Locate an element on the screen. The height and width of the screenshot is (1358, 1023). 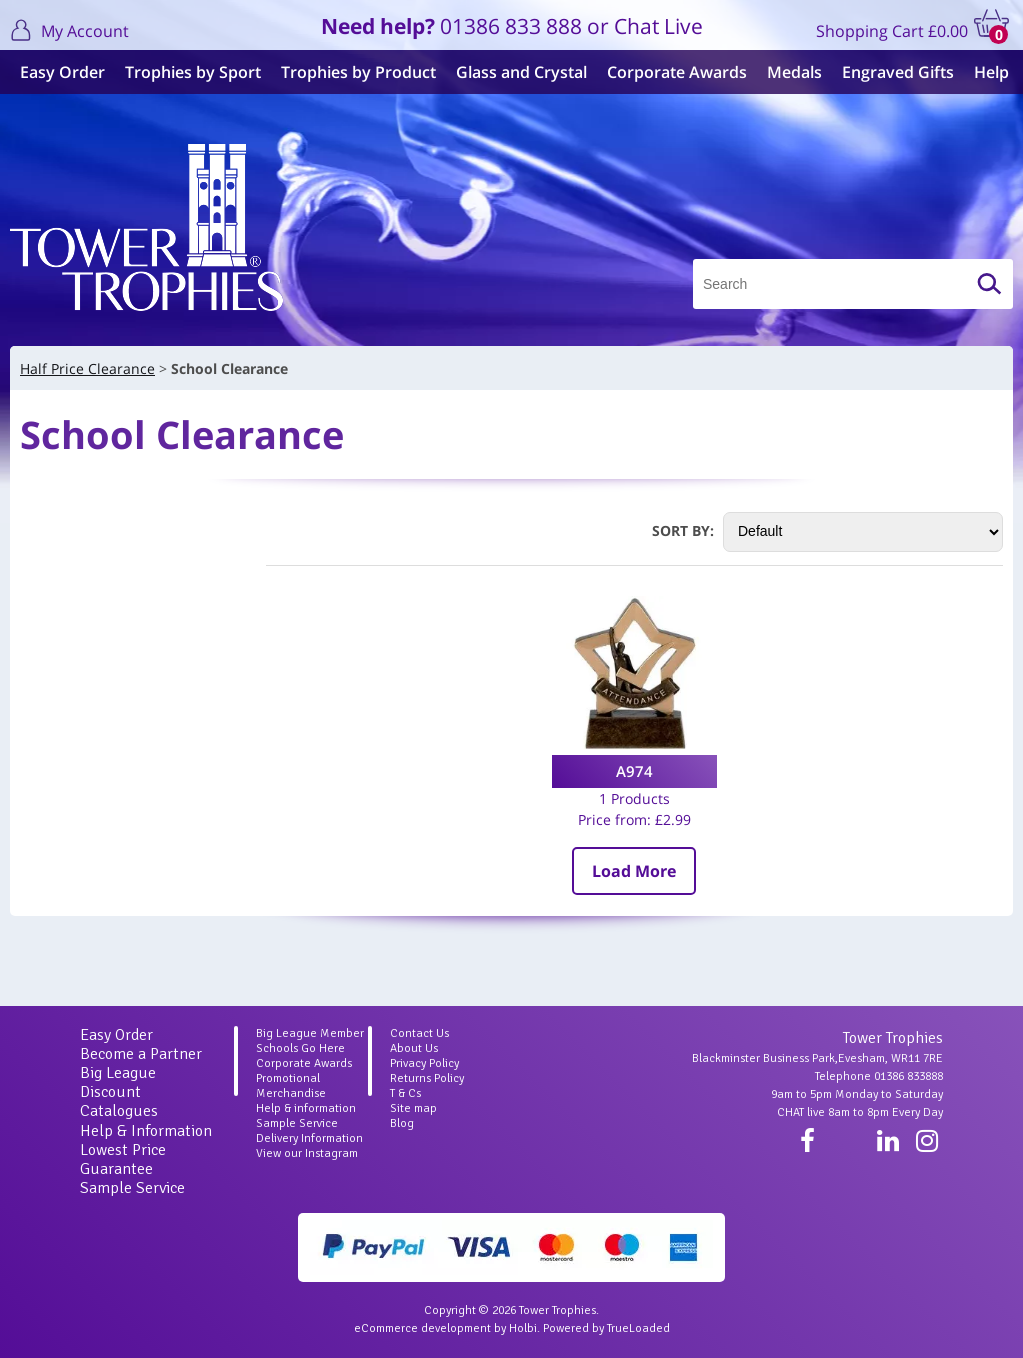
Big League Member is located at coordinates (310, 1033).